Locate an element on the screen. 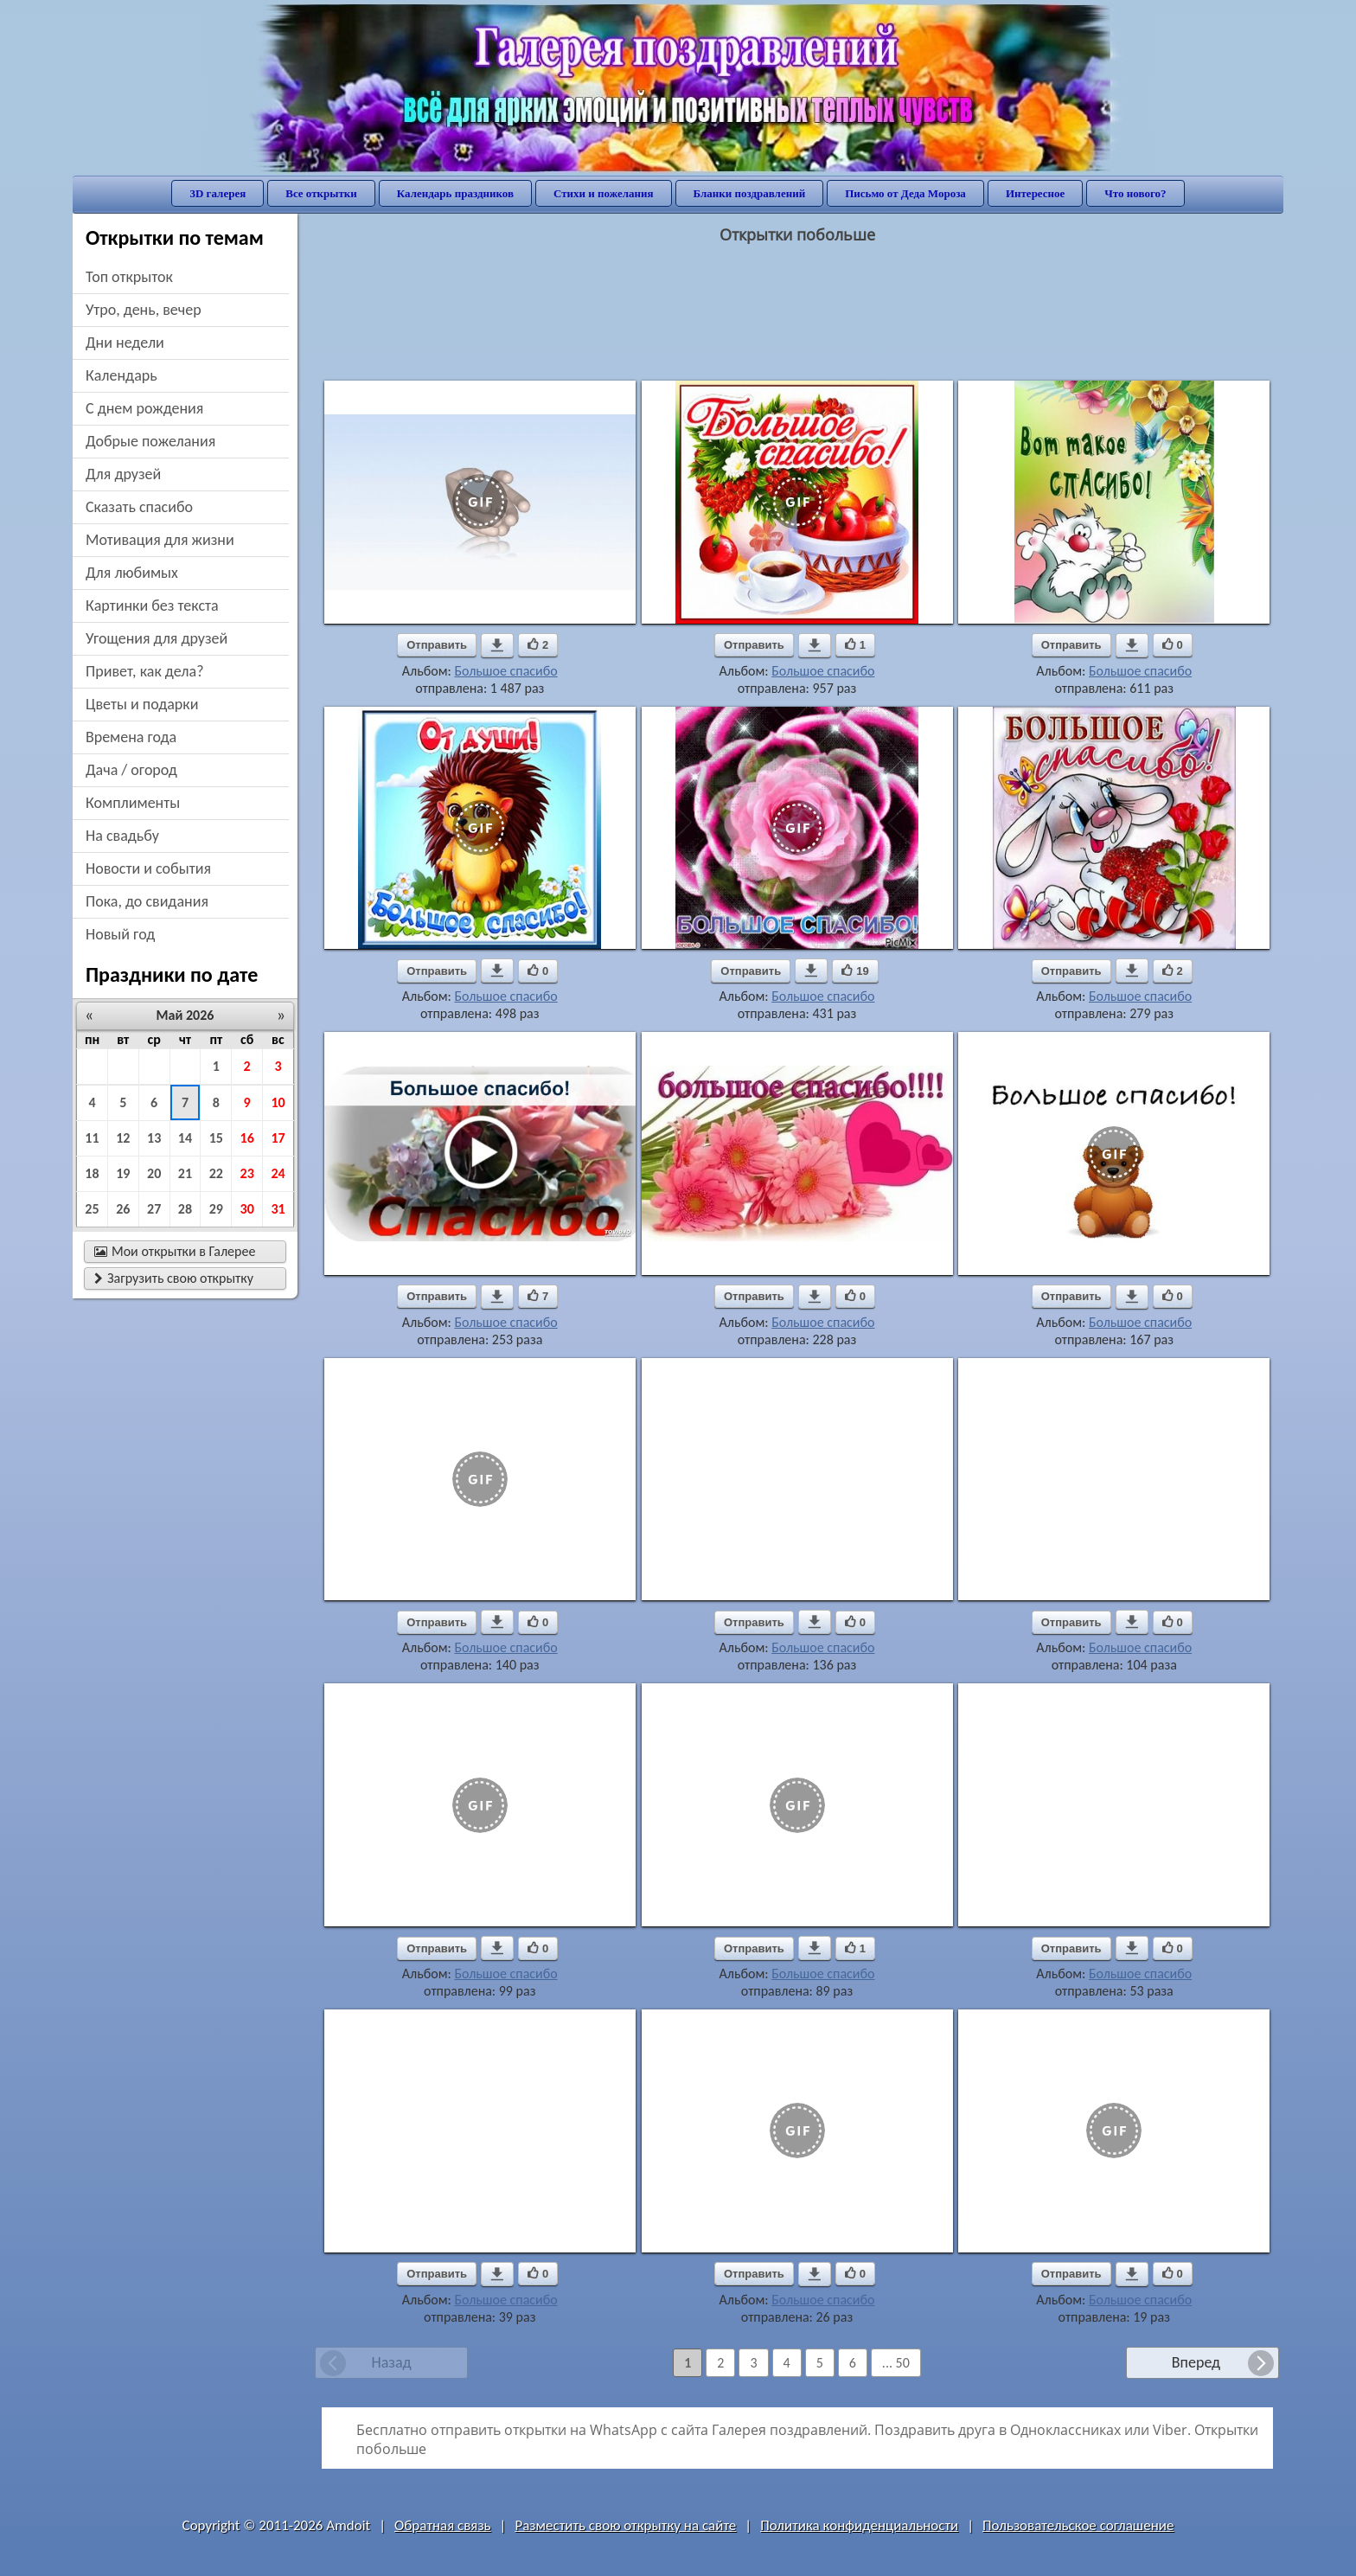  19 is located at coordinates (123, 1173).